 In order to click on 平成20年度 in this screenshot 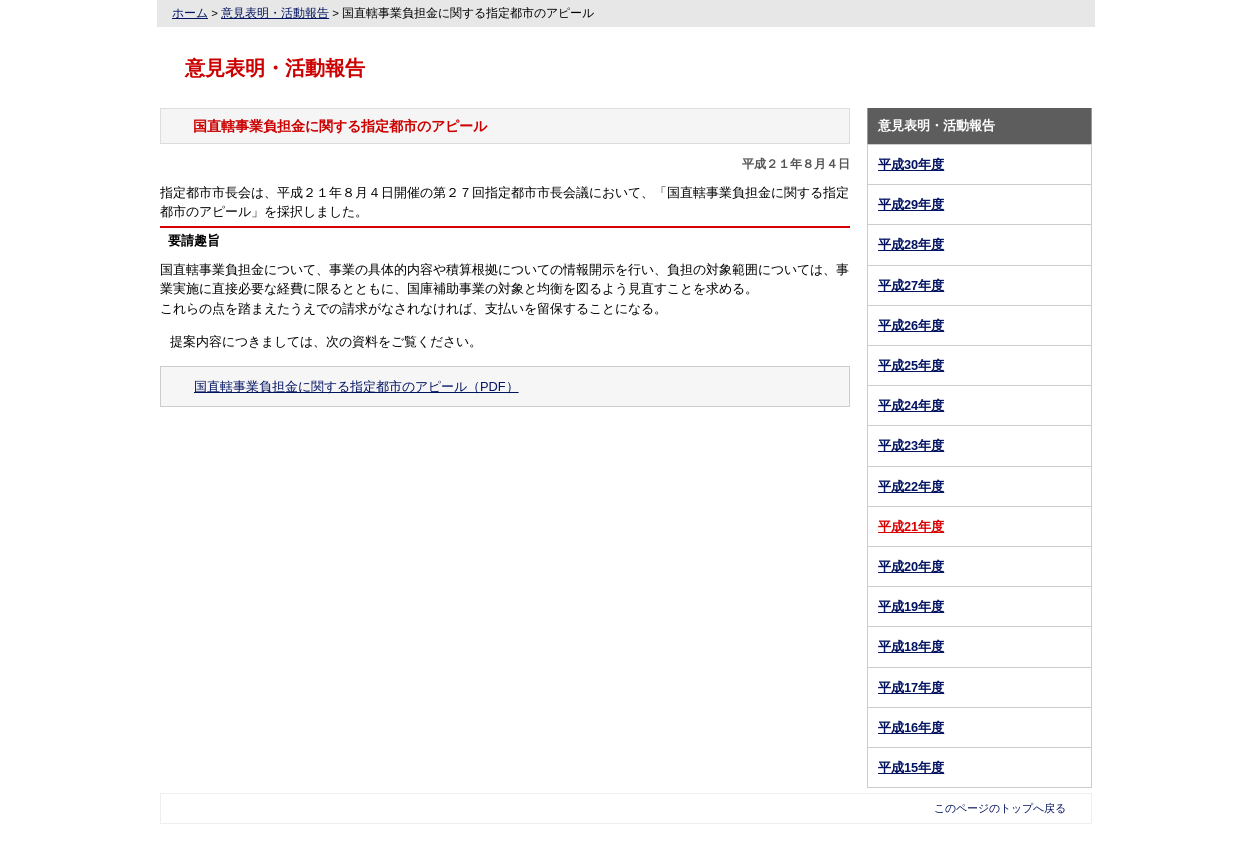, I will do `click(911, 566)`.